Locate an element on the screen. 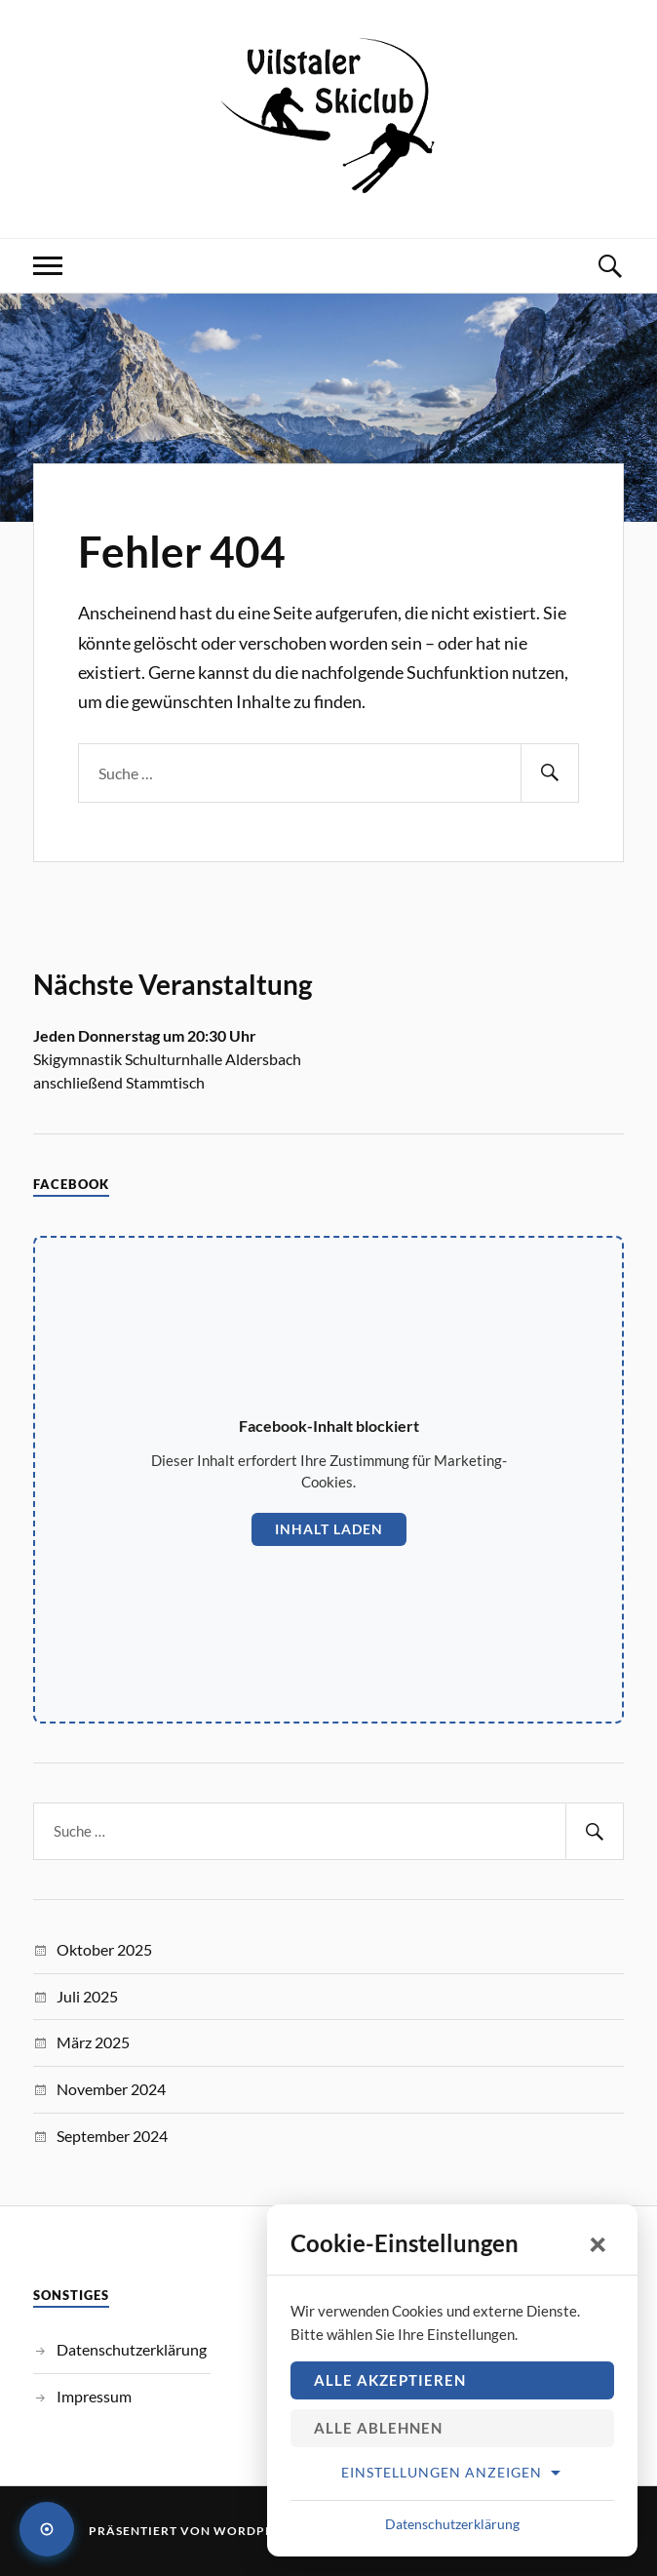  WordPress is located at coordinates (254, 2530).